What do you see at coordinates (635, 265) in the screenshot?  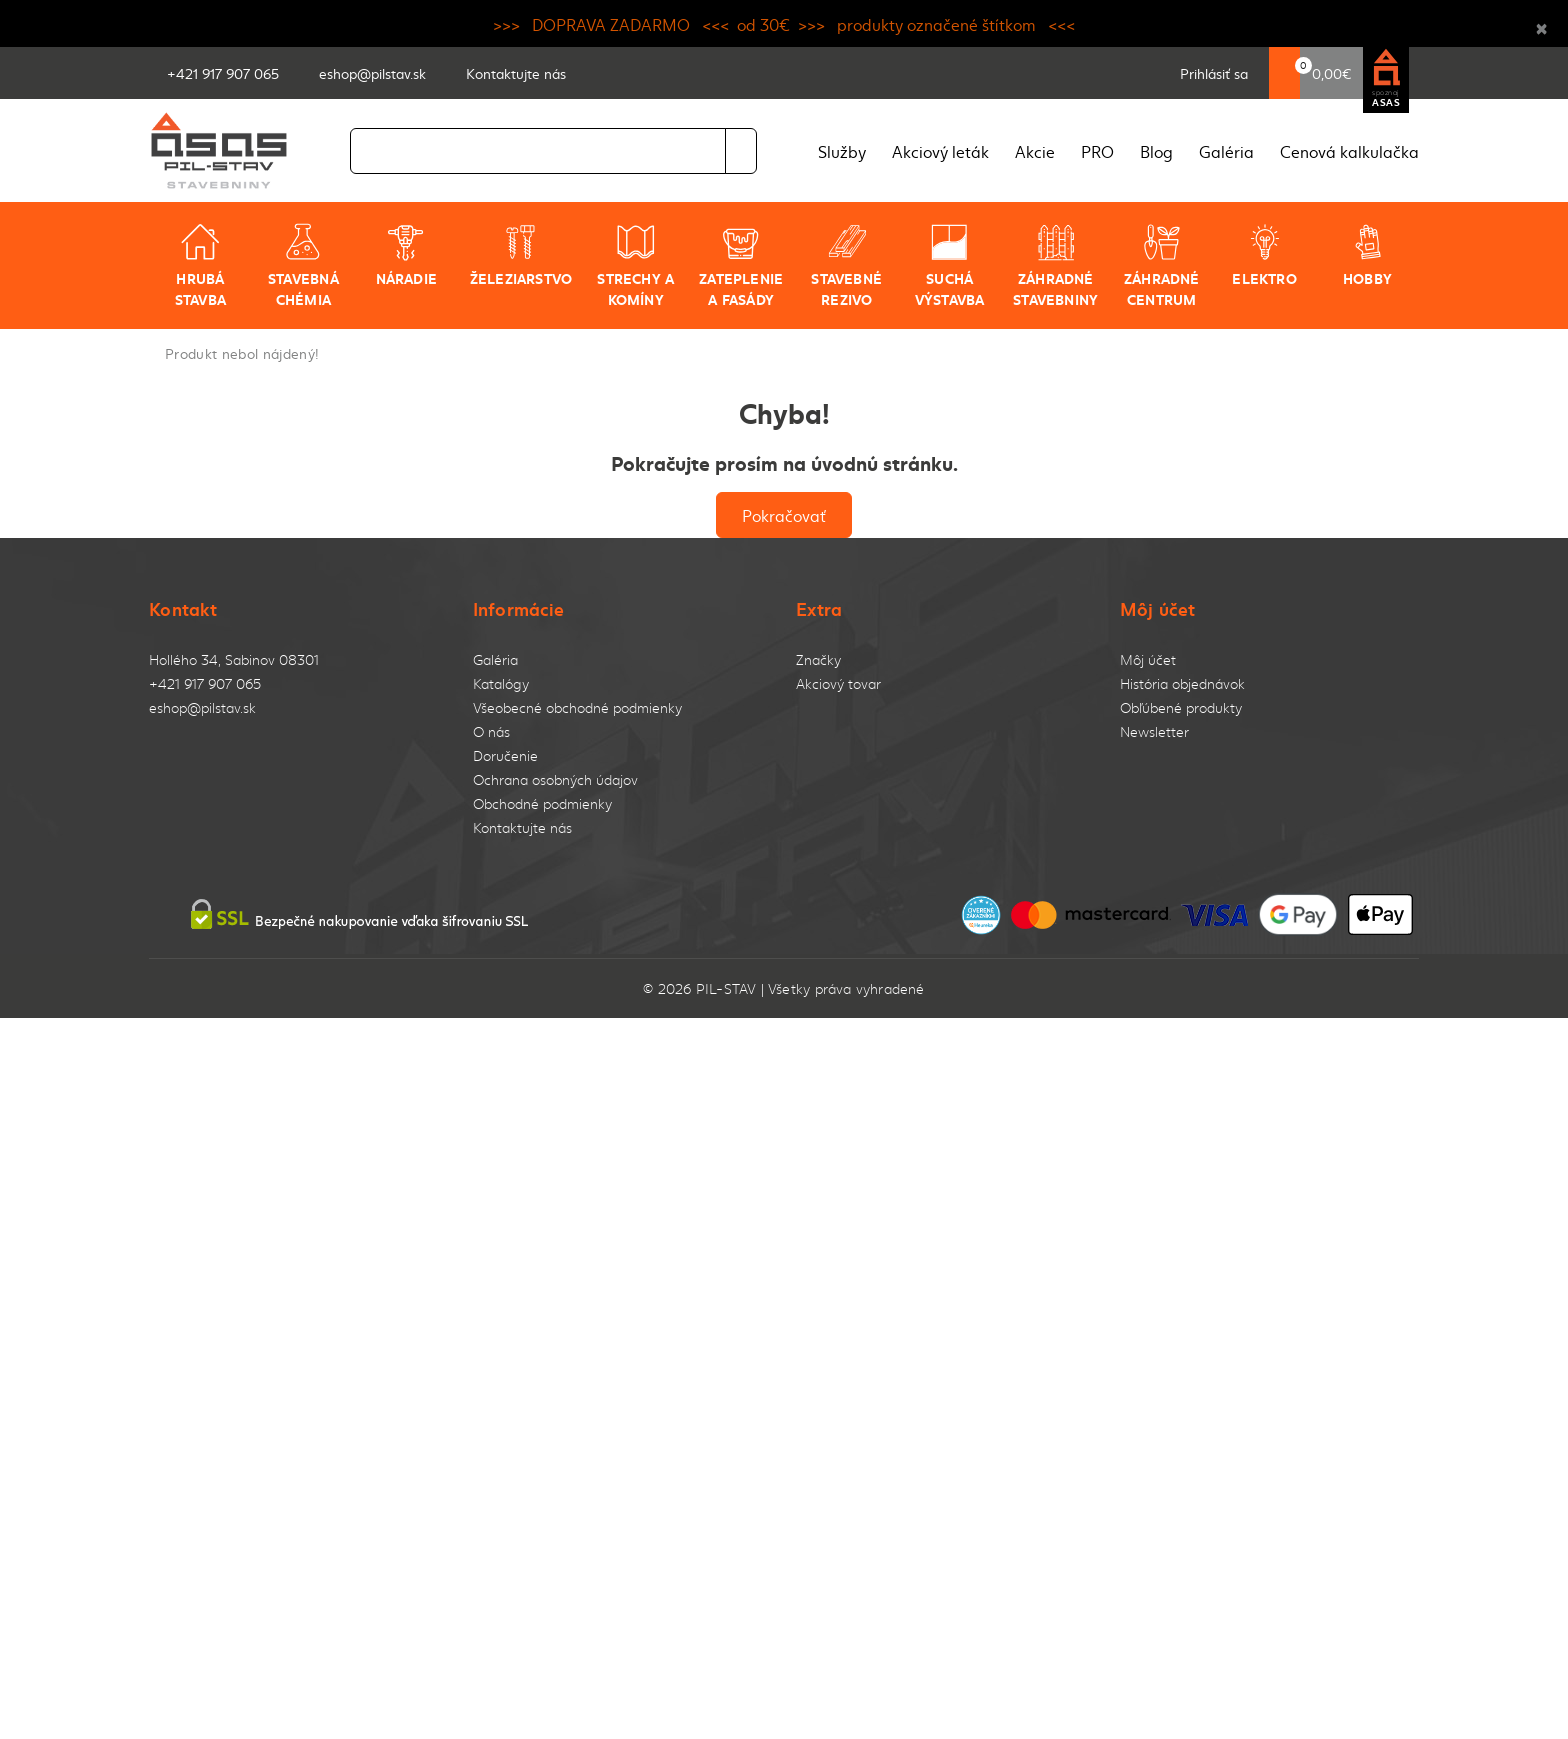 I see `Strechy a komíny` at bounding box center [635, 265].